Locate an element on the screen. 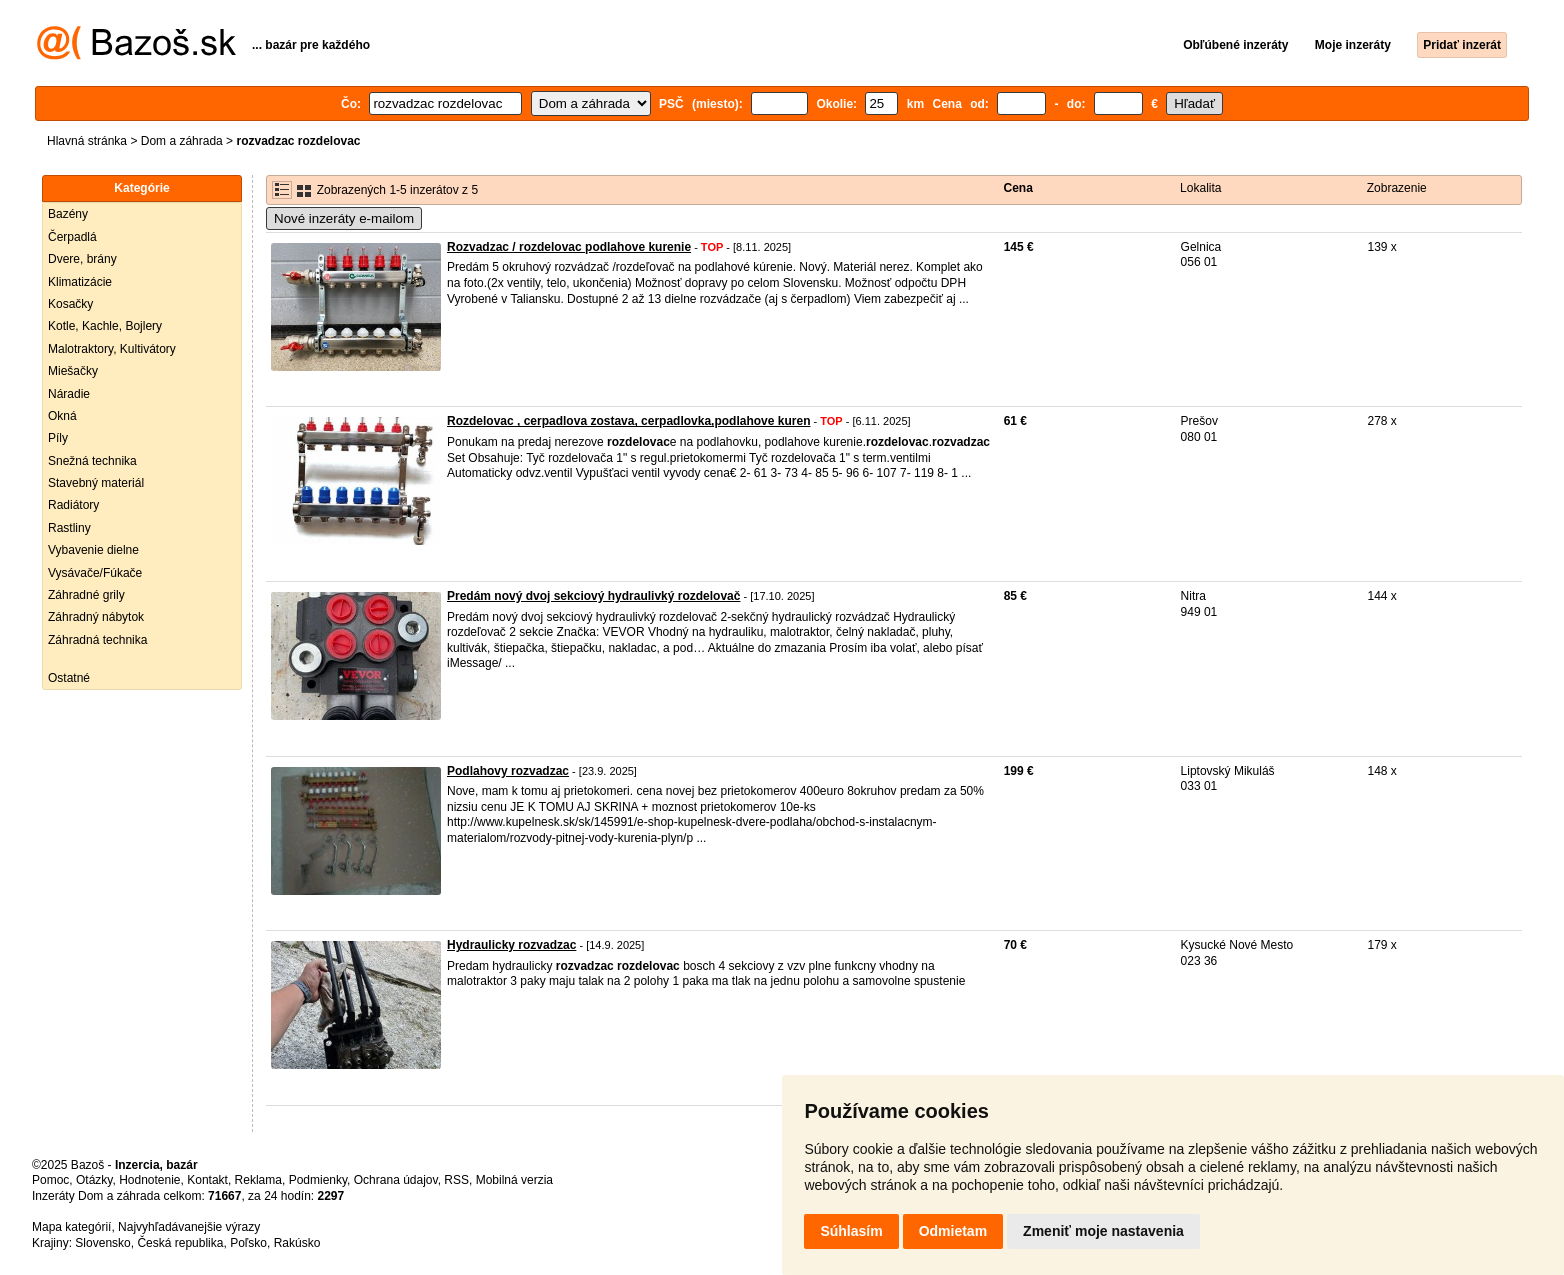 The image size is (1564, 1275). Slovensko is located at coordinates (102, 1243).